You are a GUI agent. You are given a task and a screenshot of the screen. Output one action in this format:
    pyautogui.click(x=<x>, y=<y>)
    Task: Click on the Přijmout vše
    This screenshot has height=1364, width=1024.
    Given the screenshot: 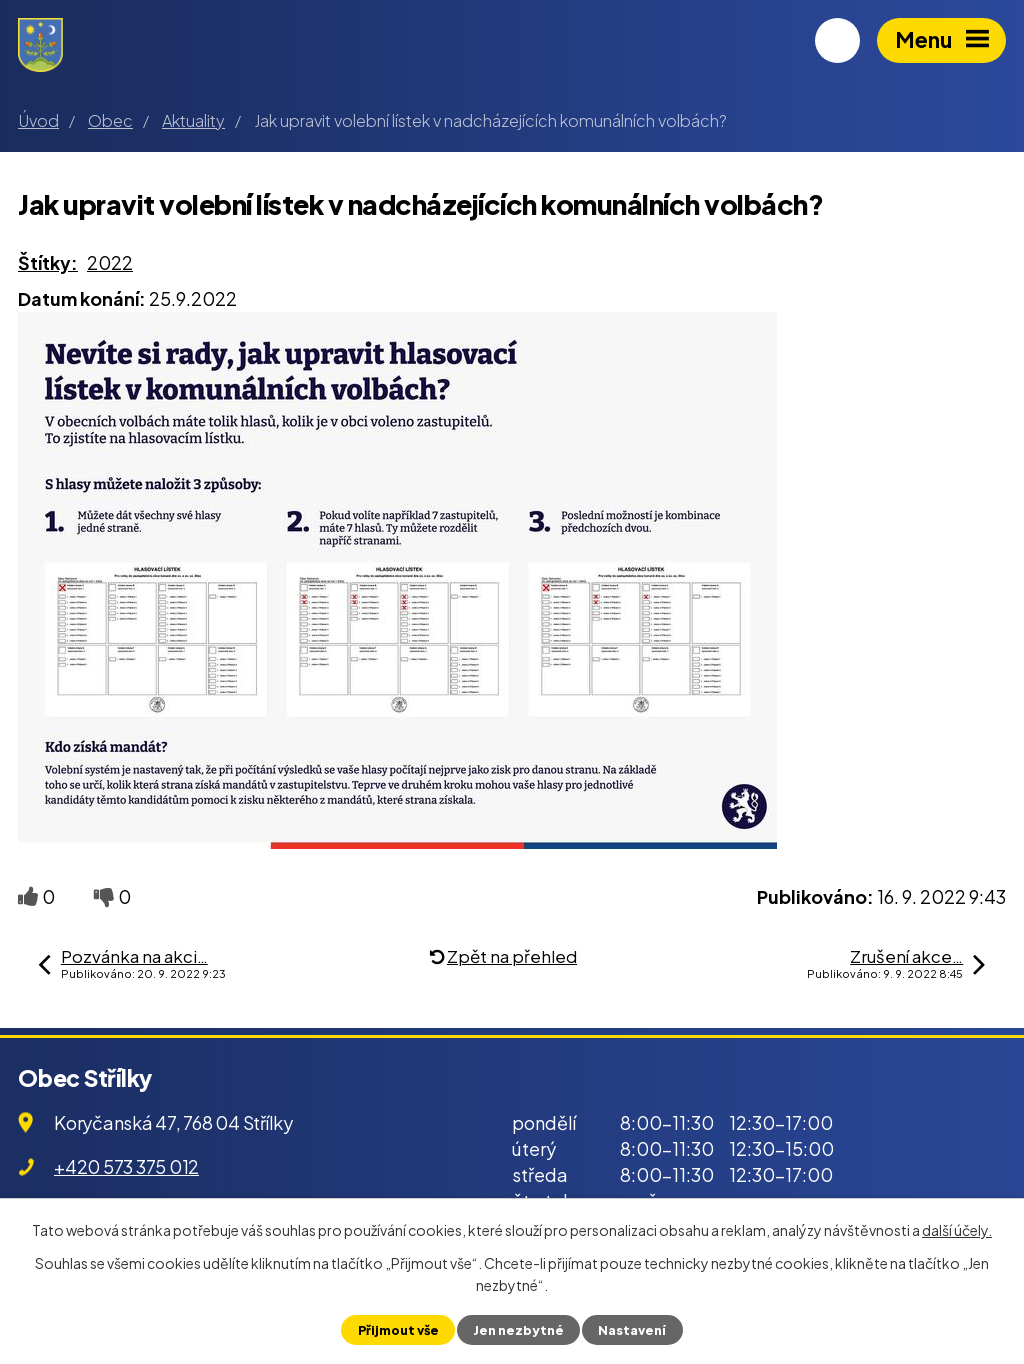 What is the action you would take?
    pyautogui.click(x=398, y=1330)
    